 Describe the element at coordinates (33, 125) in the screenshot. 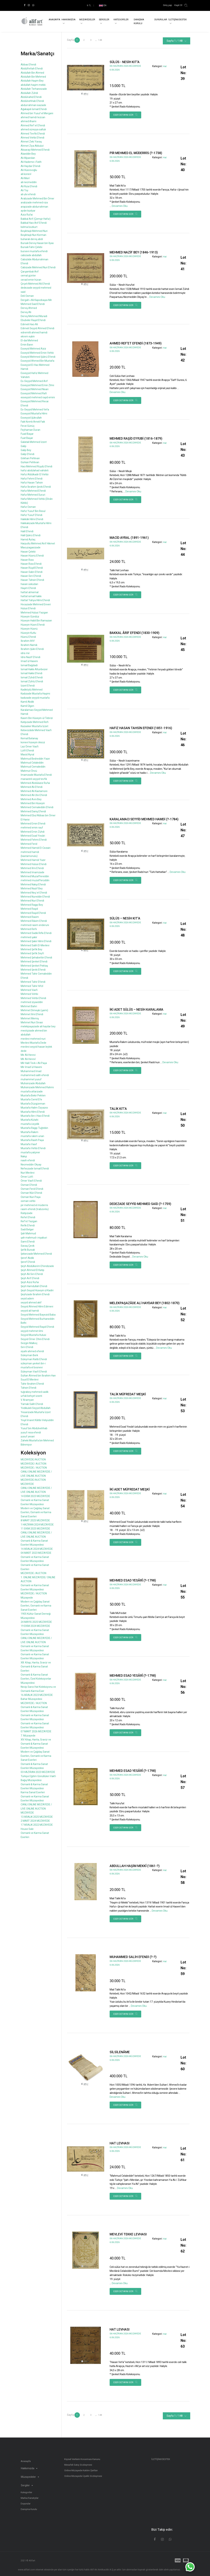

I see `Ahmed Ref`et Efendi` at that location.